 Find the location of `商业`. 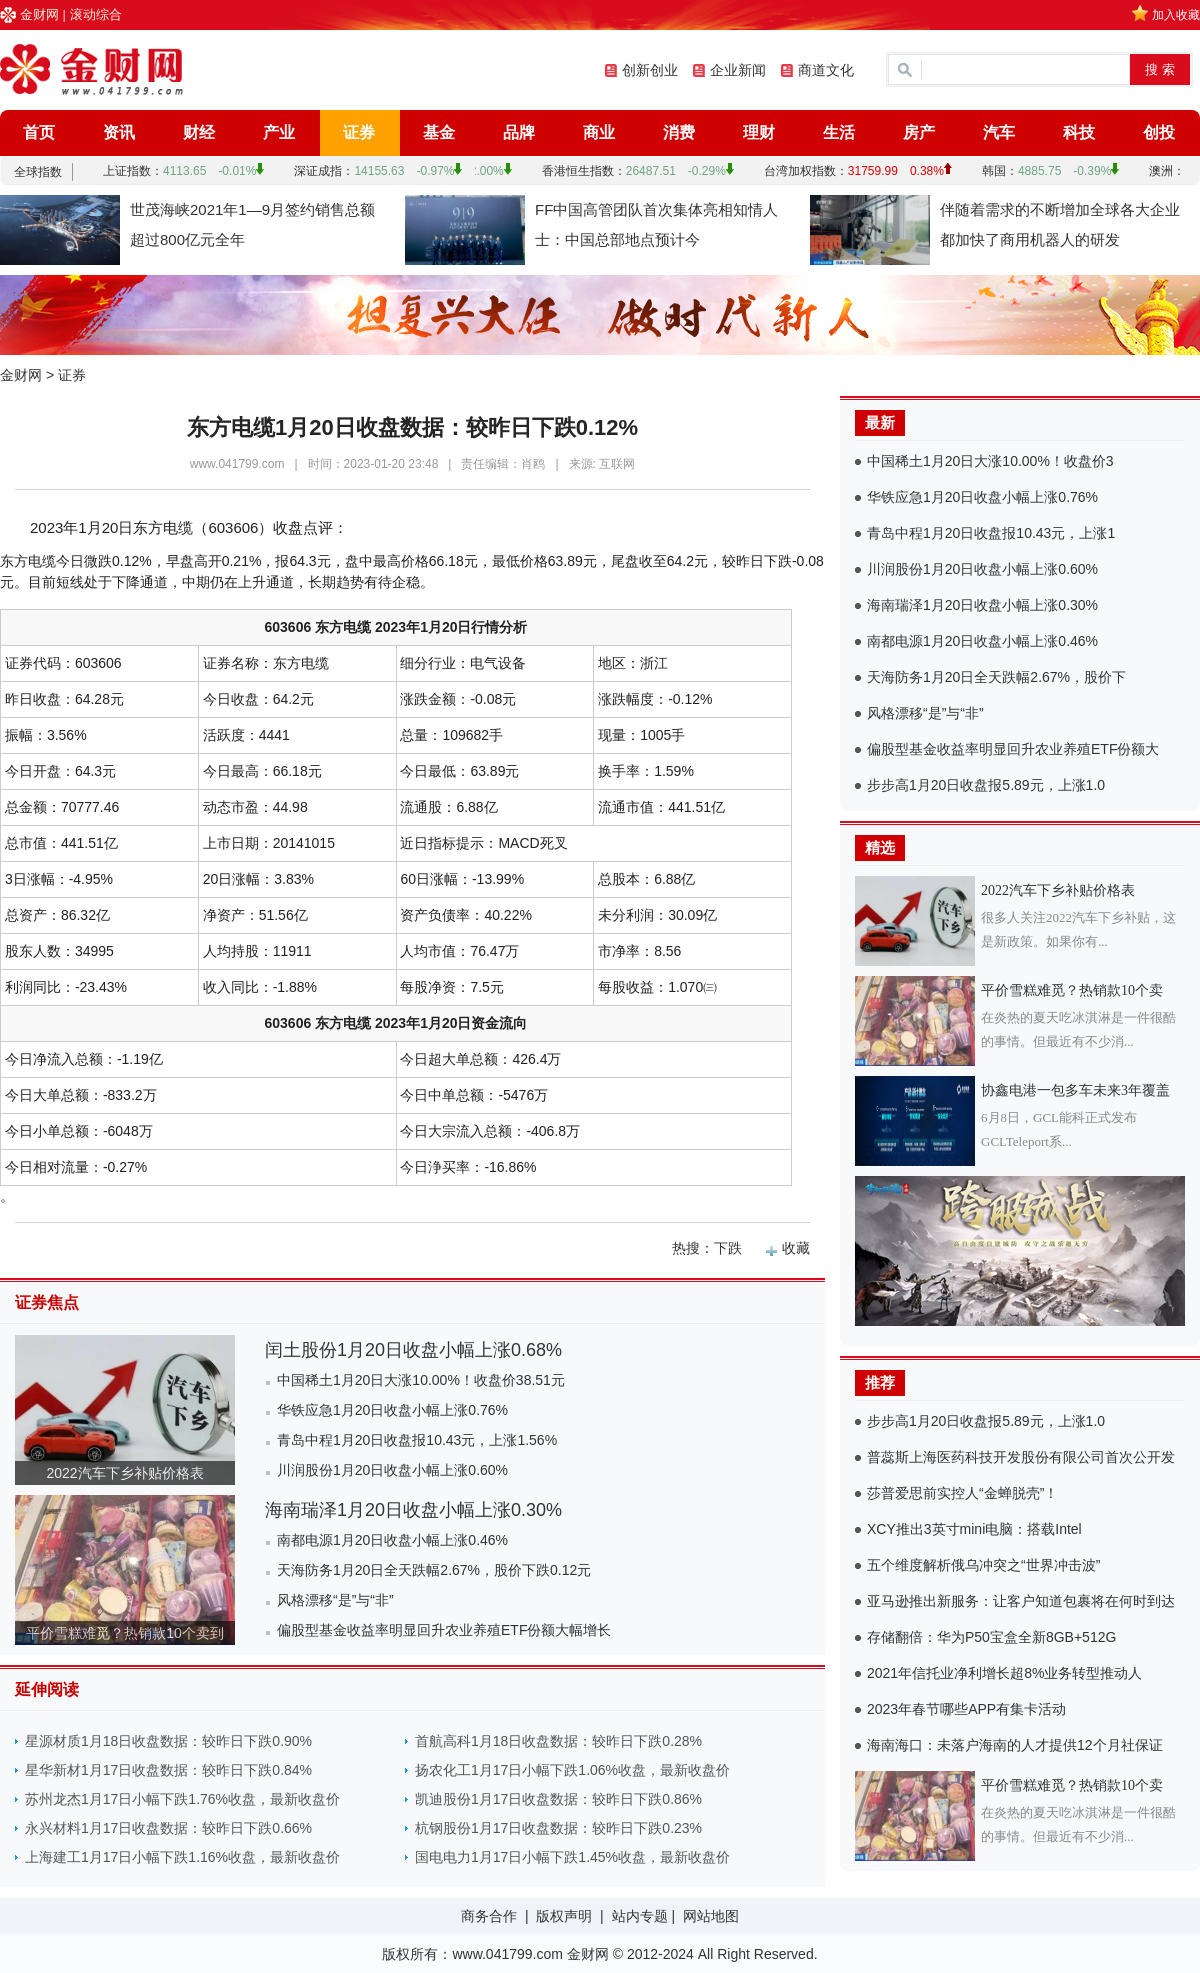

商业 is located at coordinates (599, 132).